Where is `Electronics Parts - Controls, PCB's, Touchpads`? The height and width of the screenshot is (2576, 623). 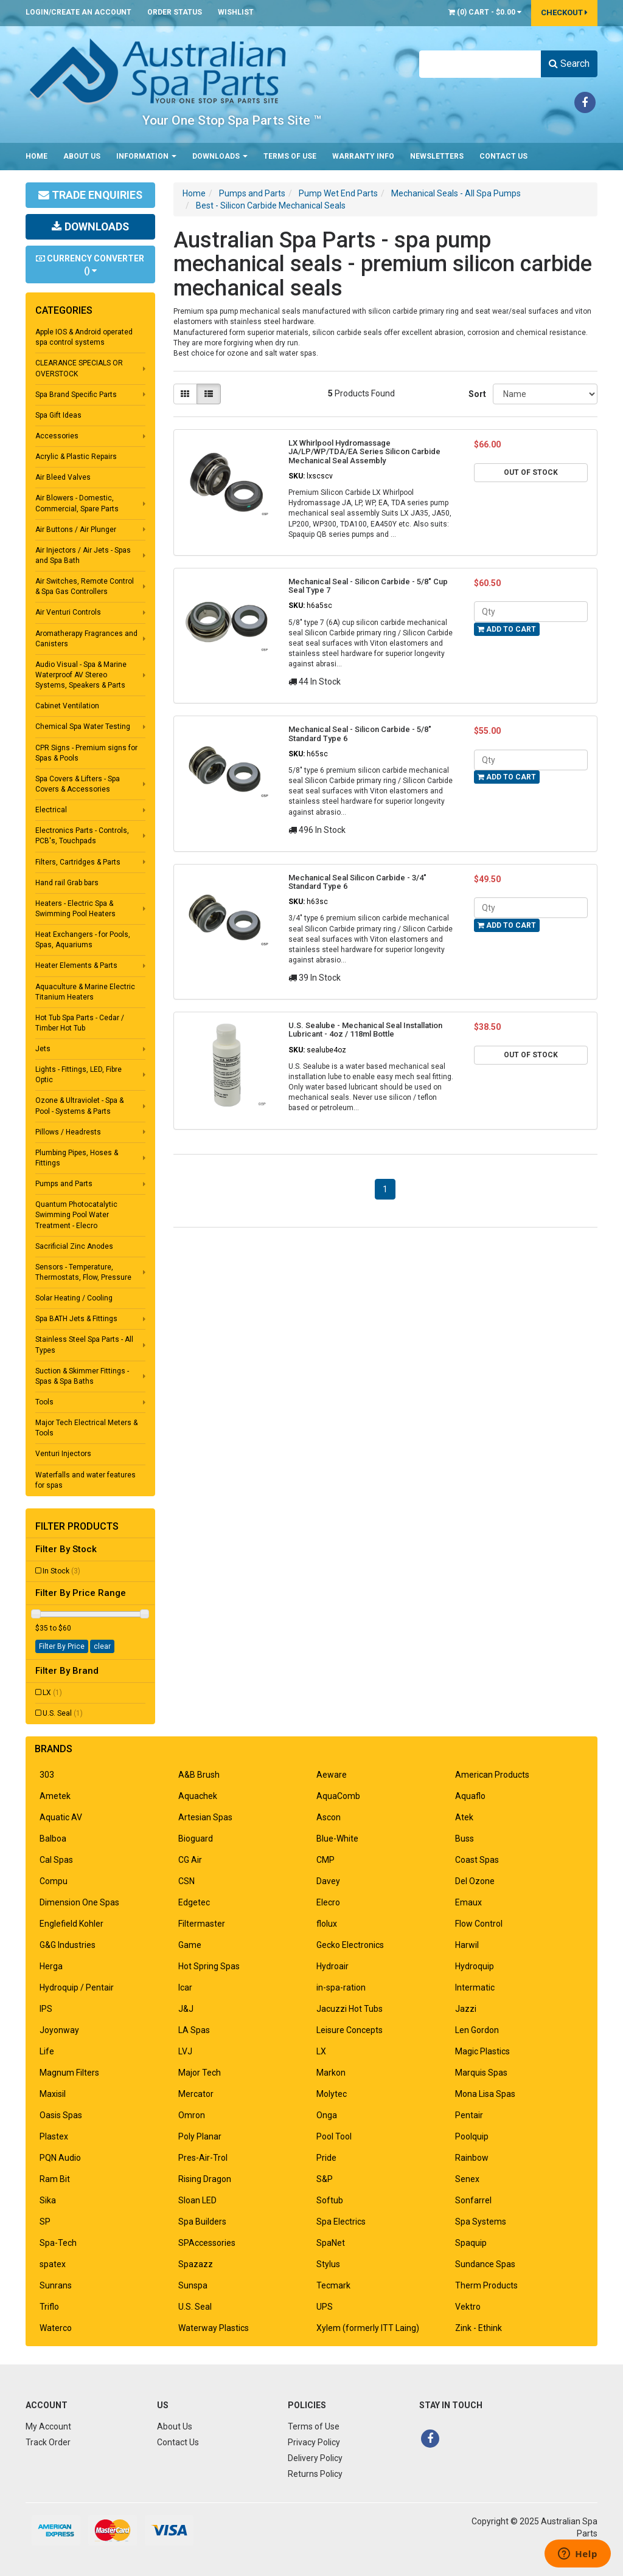
Electronics Parts - Controls, PCB's, Touchpads is located at coordinates (82, 835).